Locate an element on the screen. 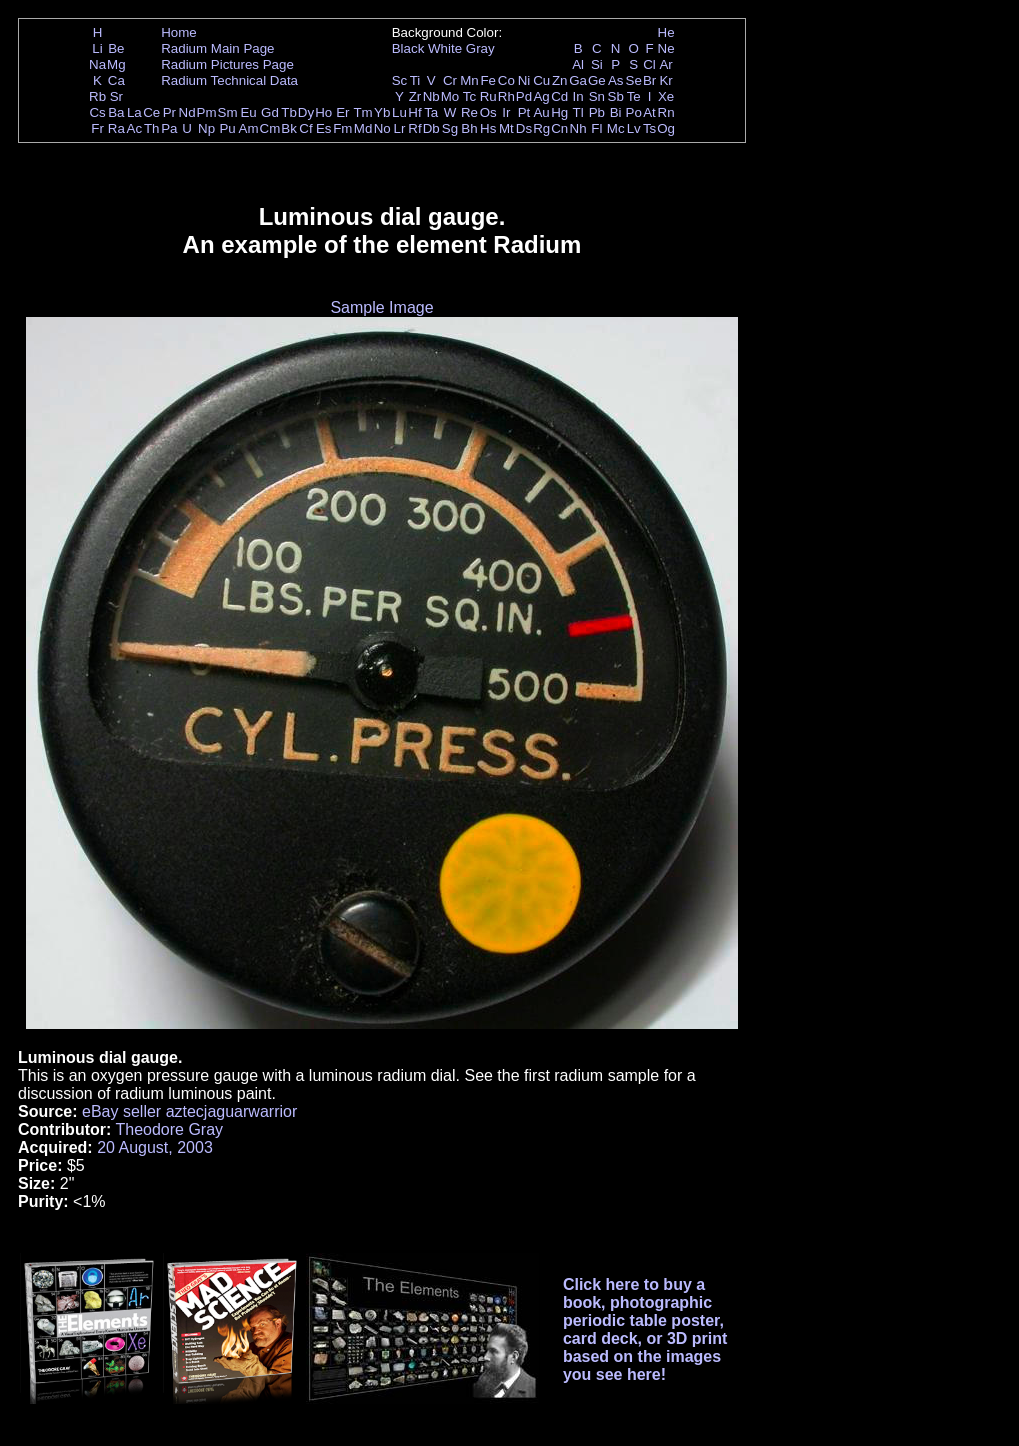  Fr is located at coordinates (97, 128).